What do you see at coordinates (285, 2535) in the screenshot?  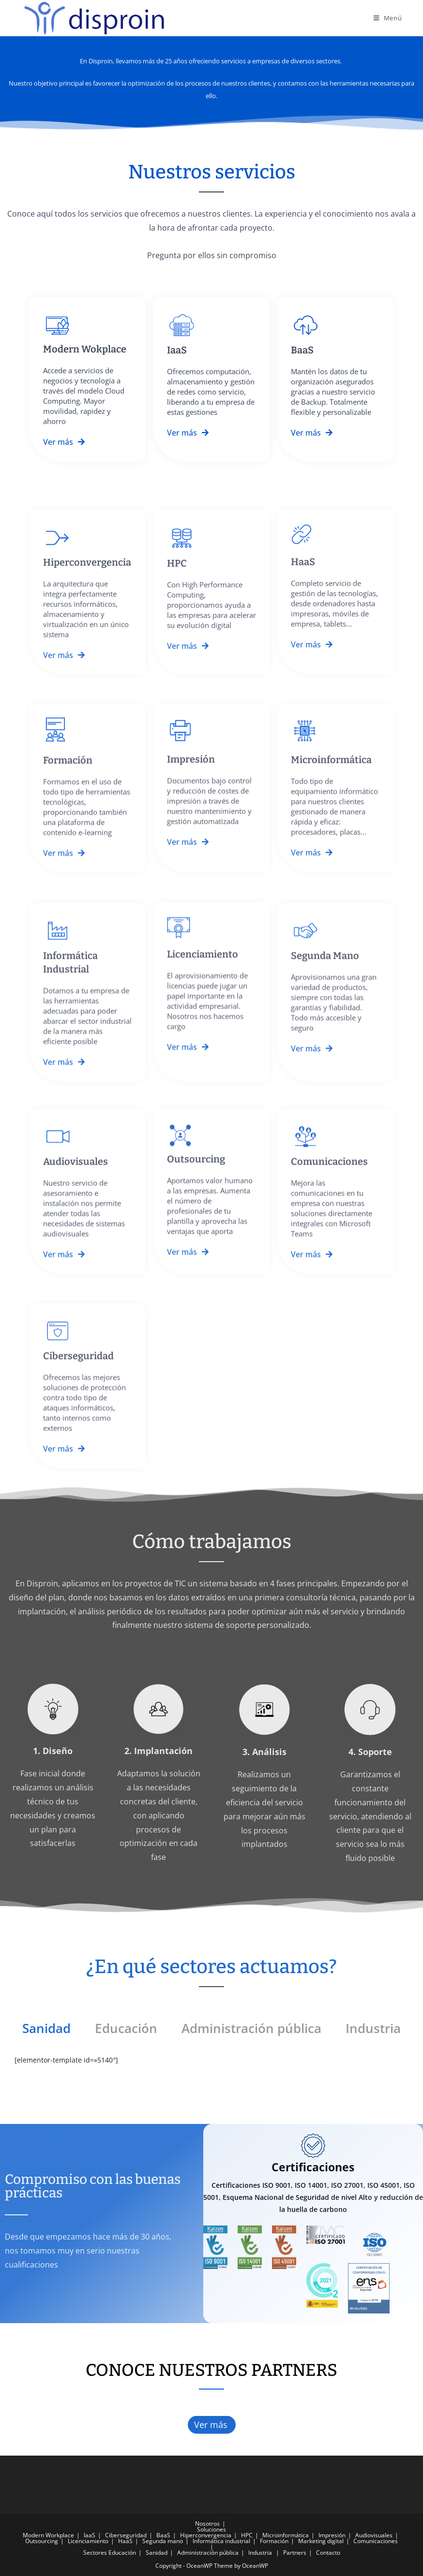 I see `Microinformática` at bounding box center [285, 2535].